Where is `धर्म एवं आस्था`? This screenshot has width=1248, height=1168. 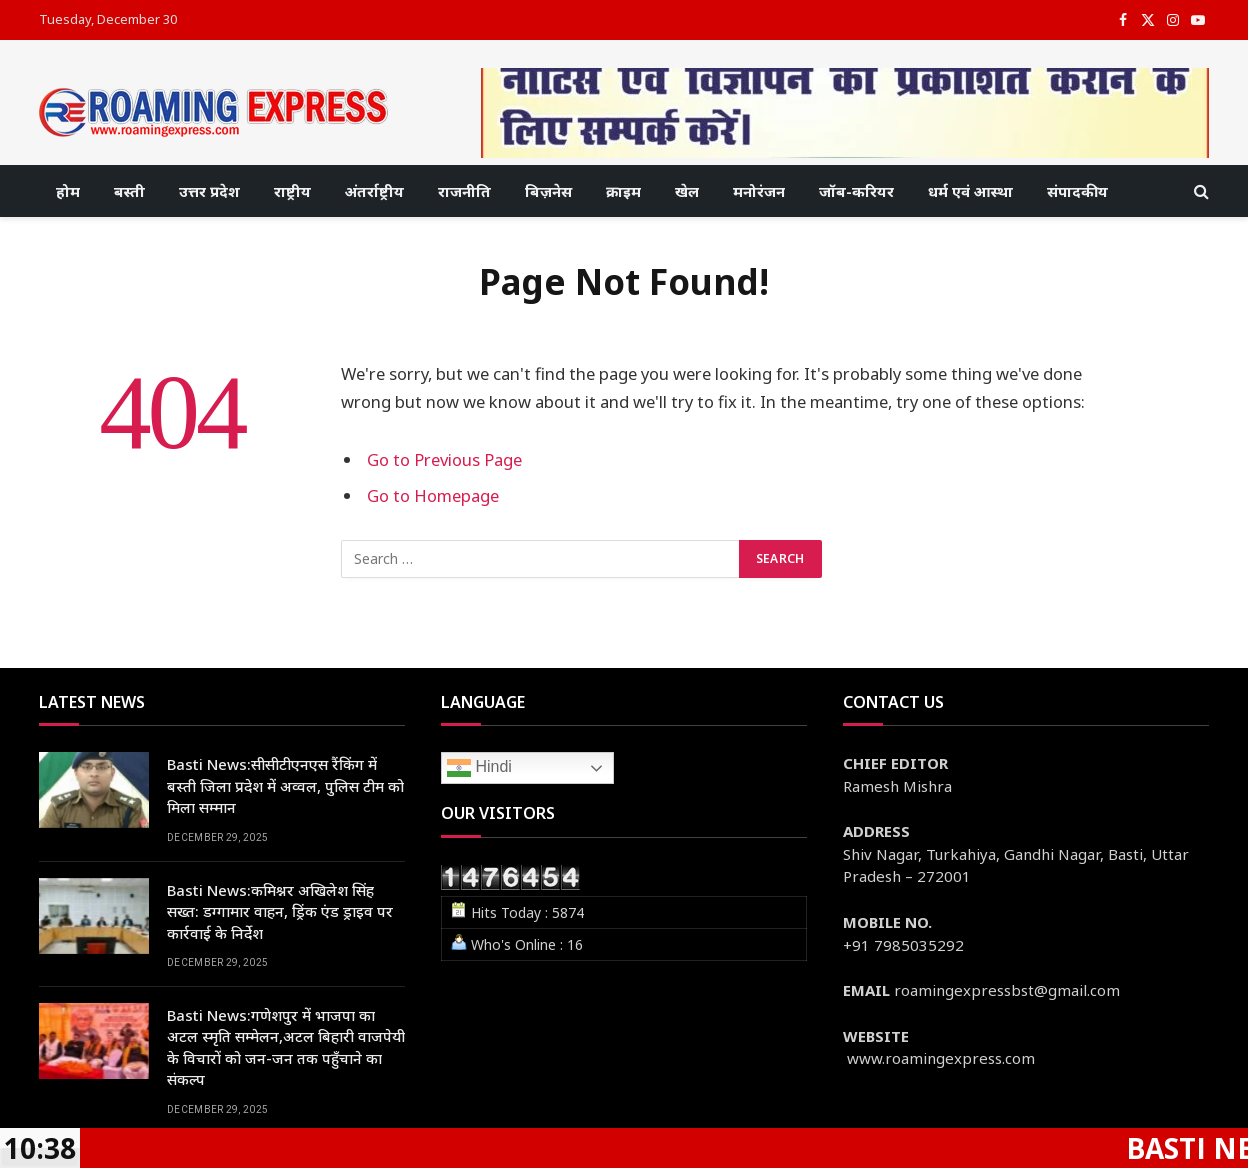 धर्म एवं आस्था is located at coordinates (970, 191).